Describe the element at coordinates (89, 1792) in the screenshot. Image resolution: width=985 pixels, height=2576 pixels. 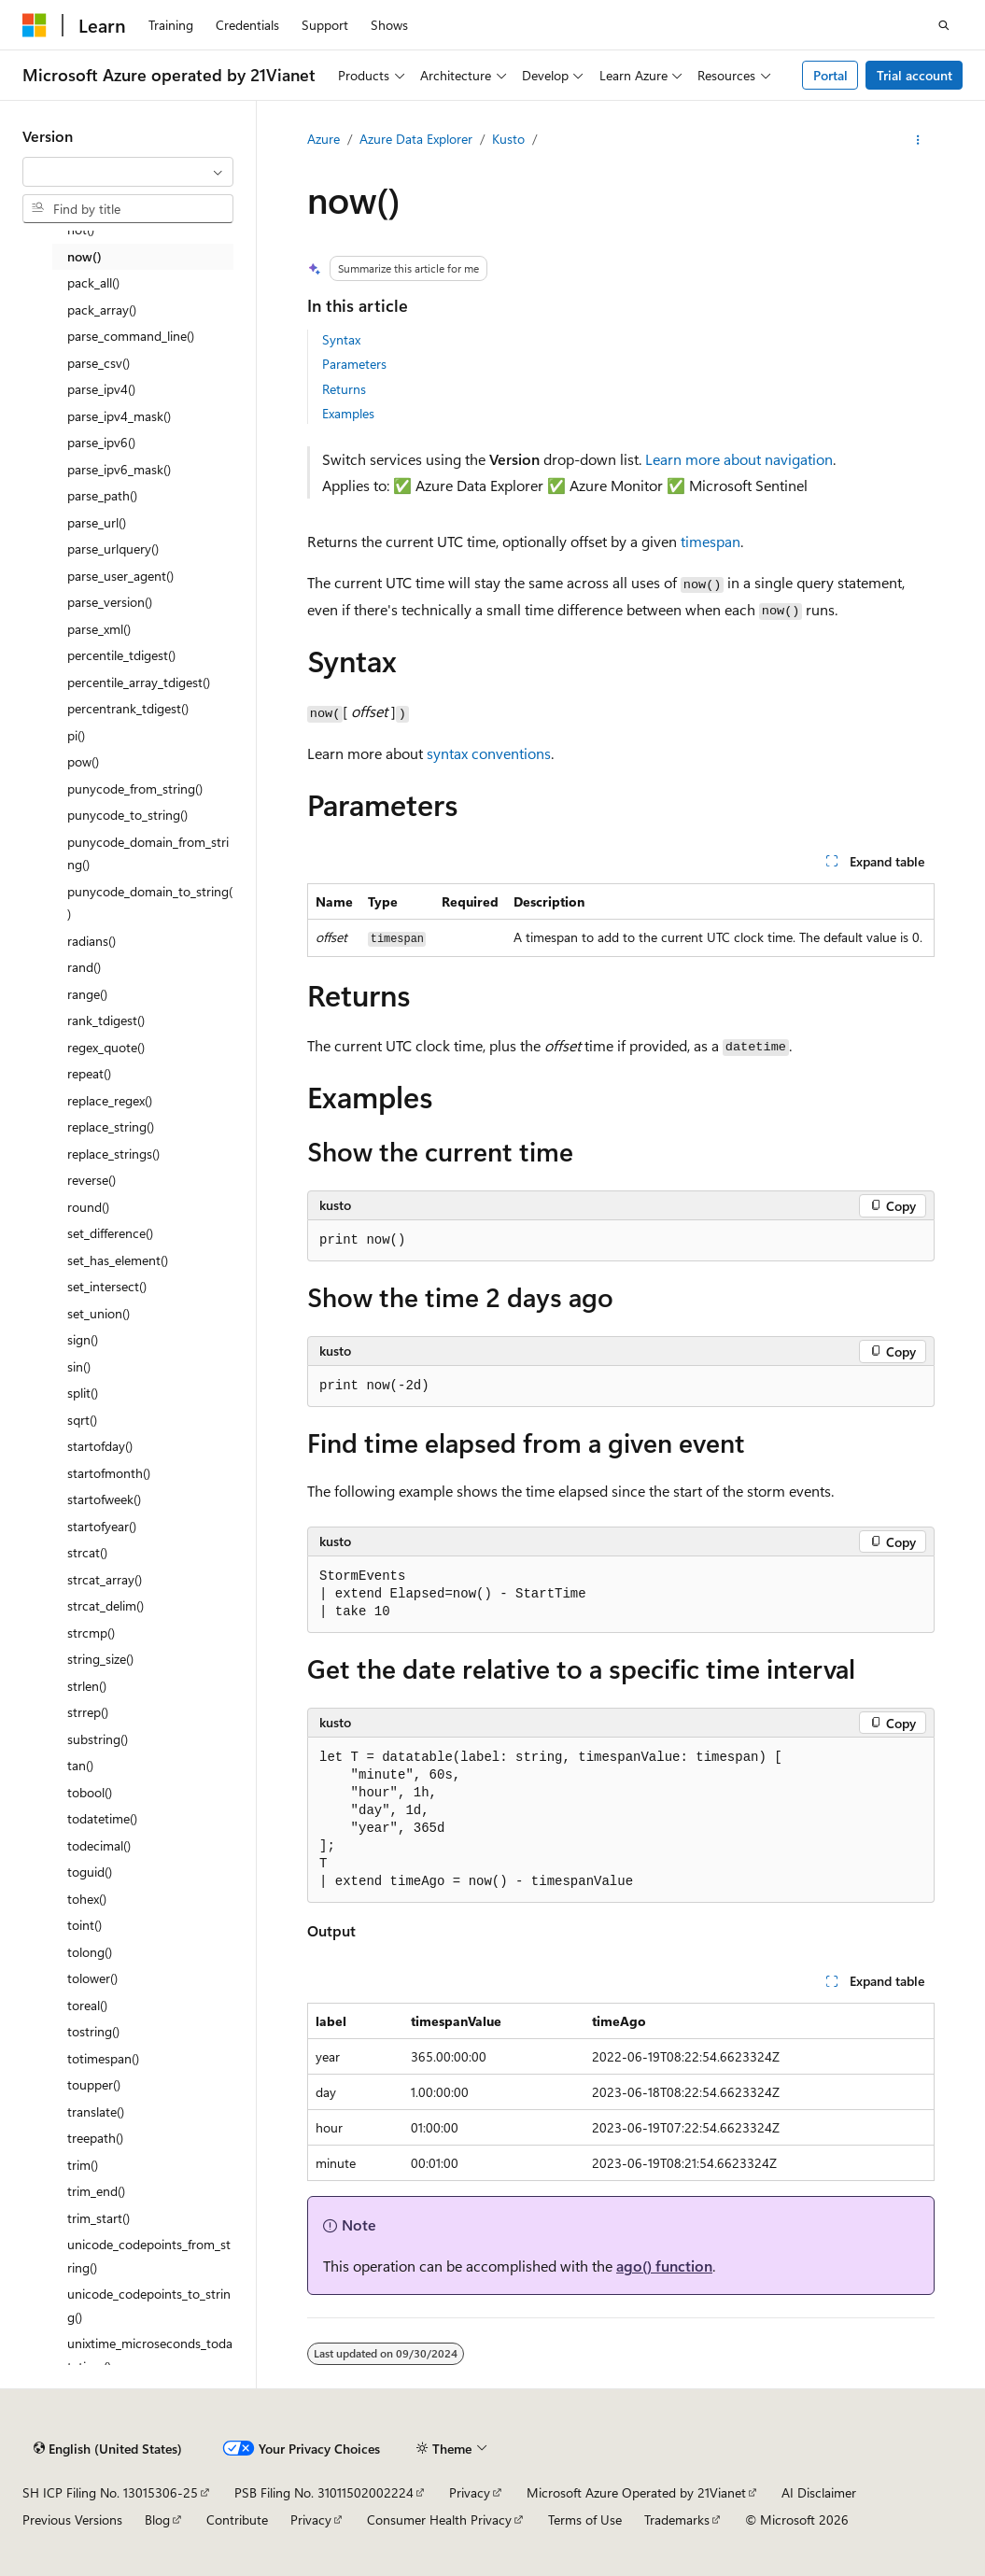
I see `tobool() [treeitem]` at that location.